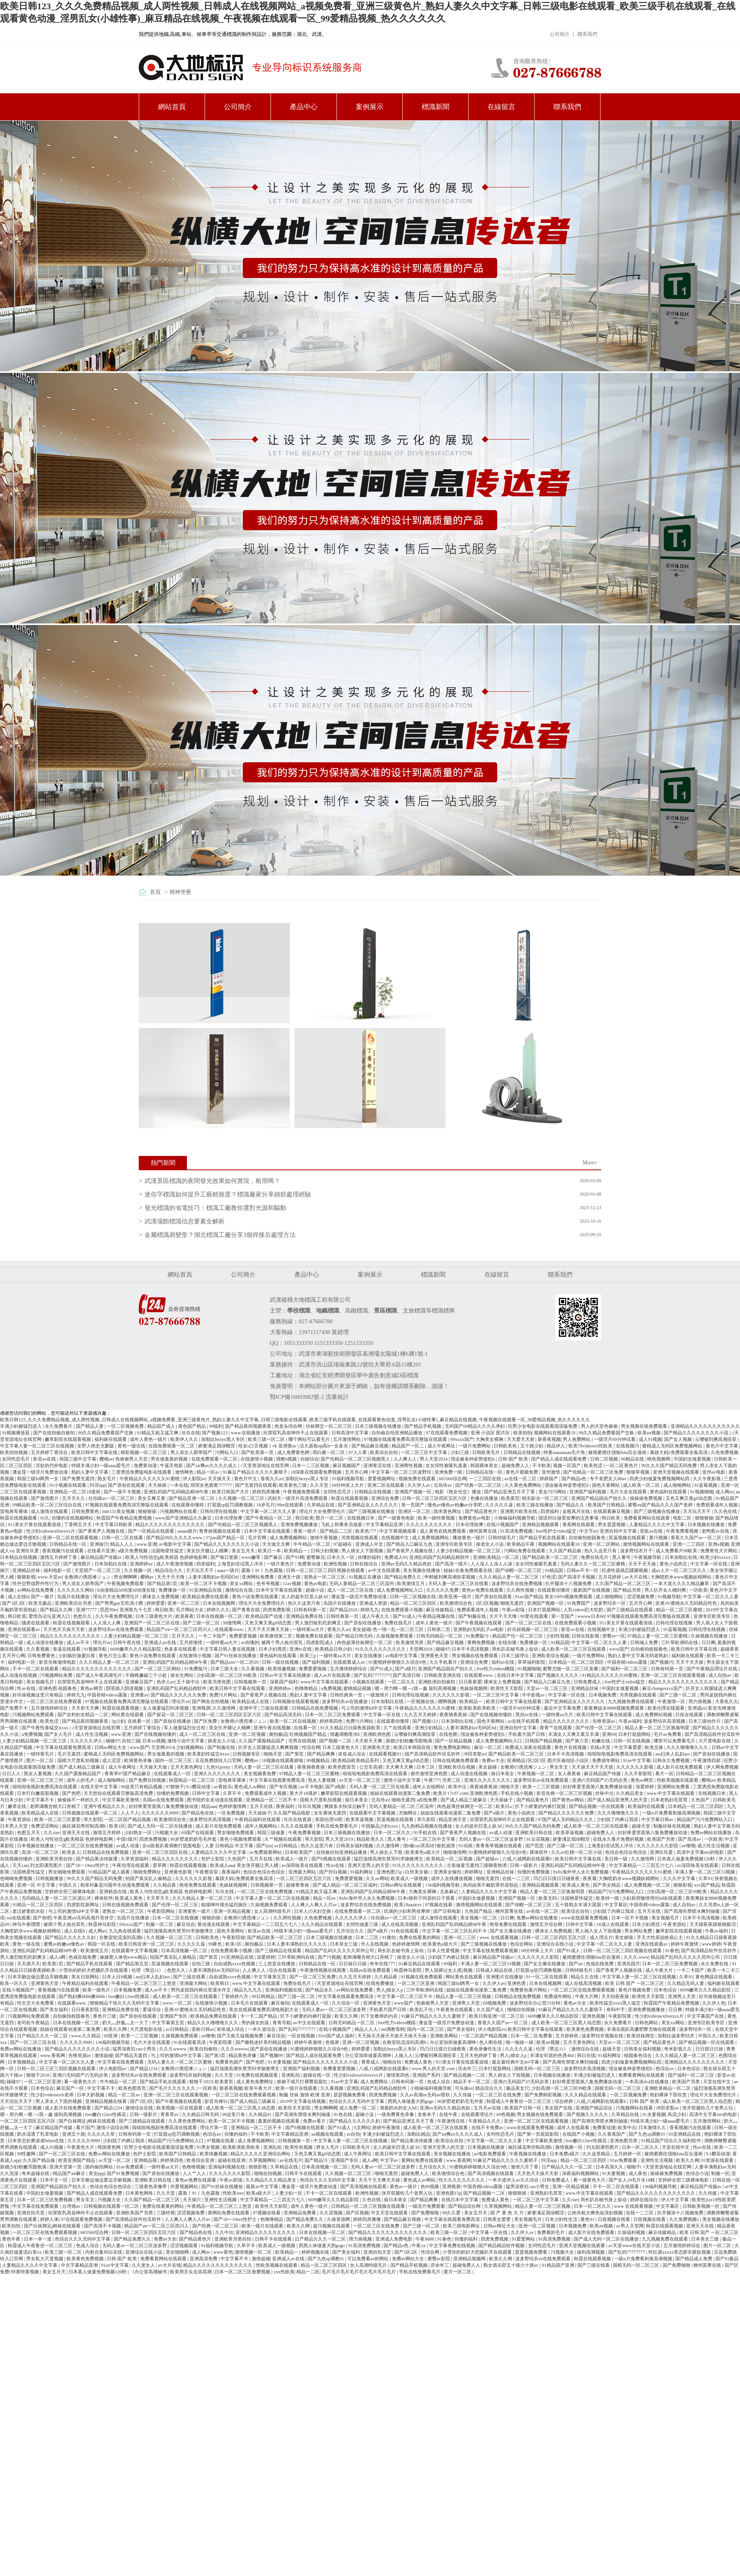  Describe the element at coordinates (146, 2160) in the screenshot. I see `亚洲精品视` at that location.